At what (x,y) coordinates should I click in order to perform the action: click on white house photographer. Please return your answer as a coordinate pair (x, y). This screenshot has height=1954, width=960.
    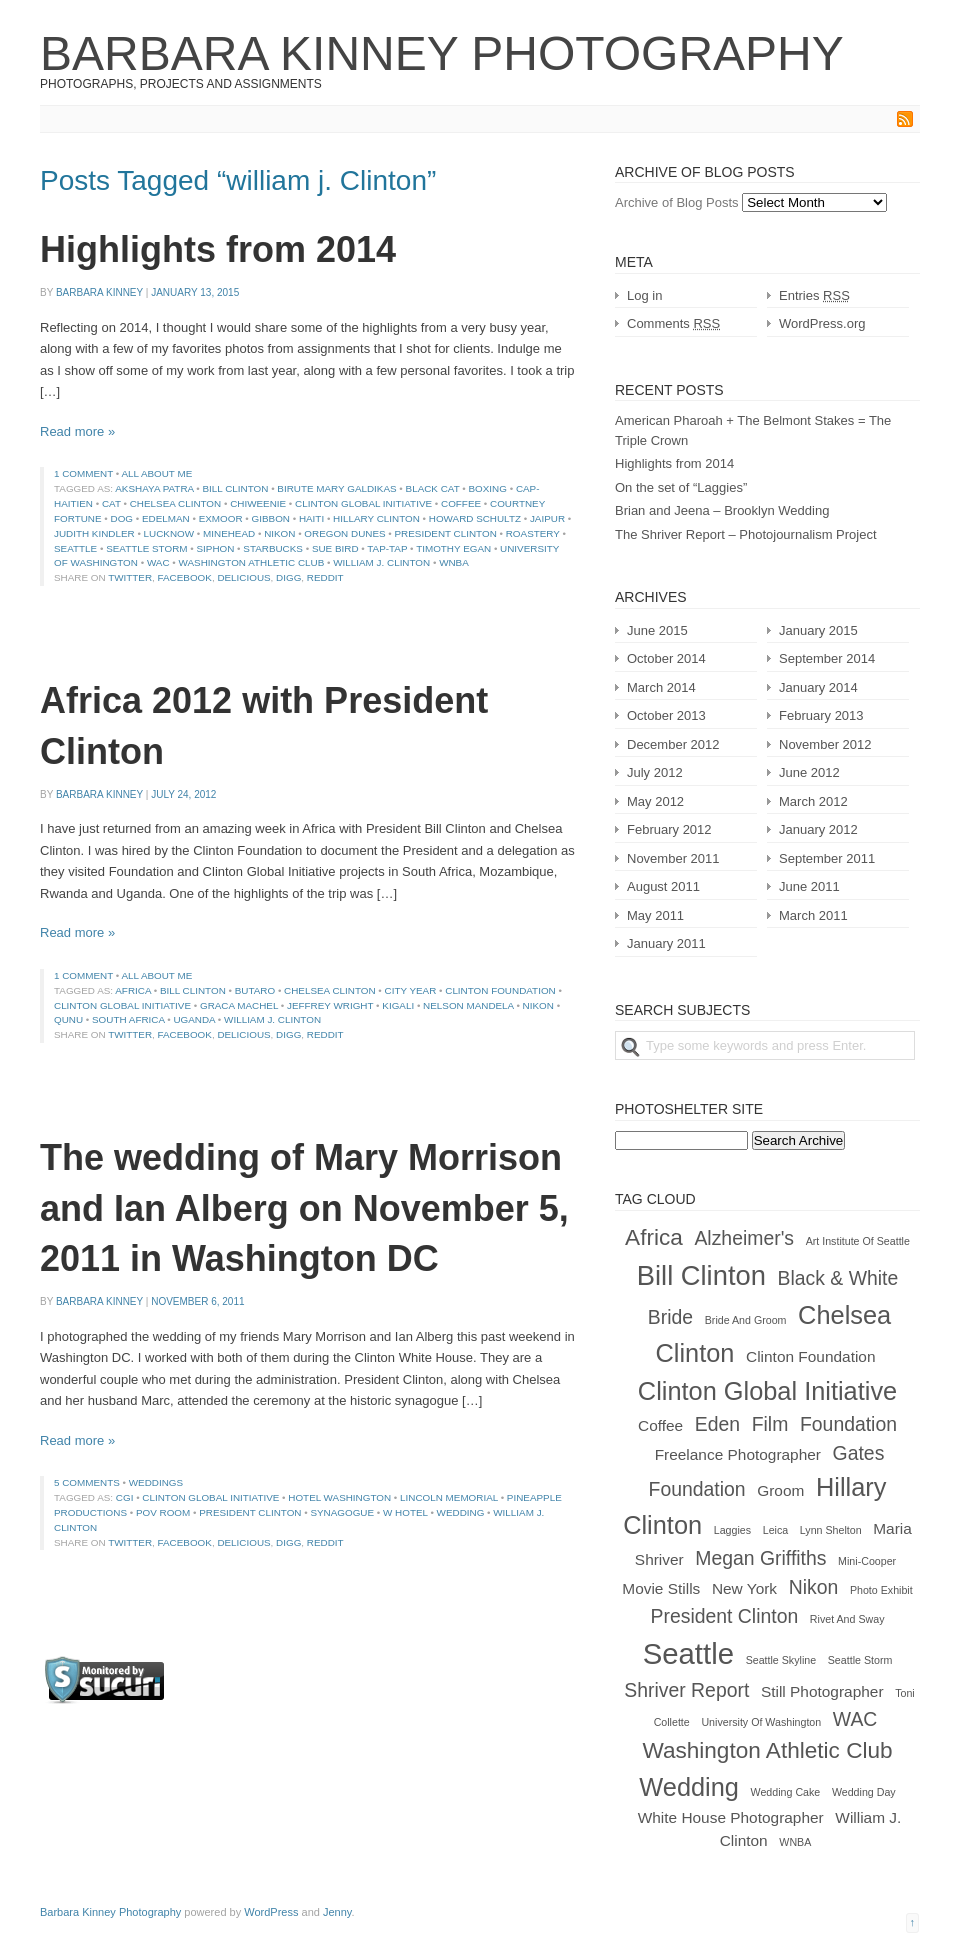
    Looking at the image, I should click on (731, 1817).